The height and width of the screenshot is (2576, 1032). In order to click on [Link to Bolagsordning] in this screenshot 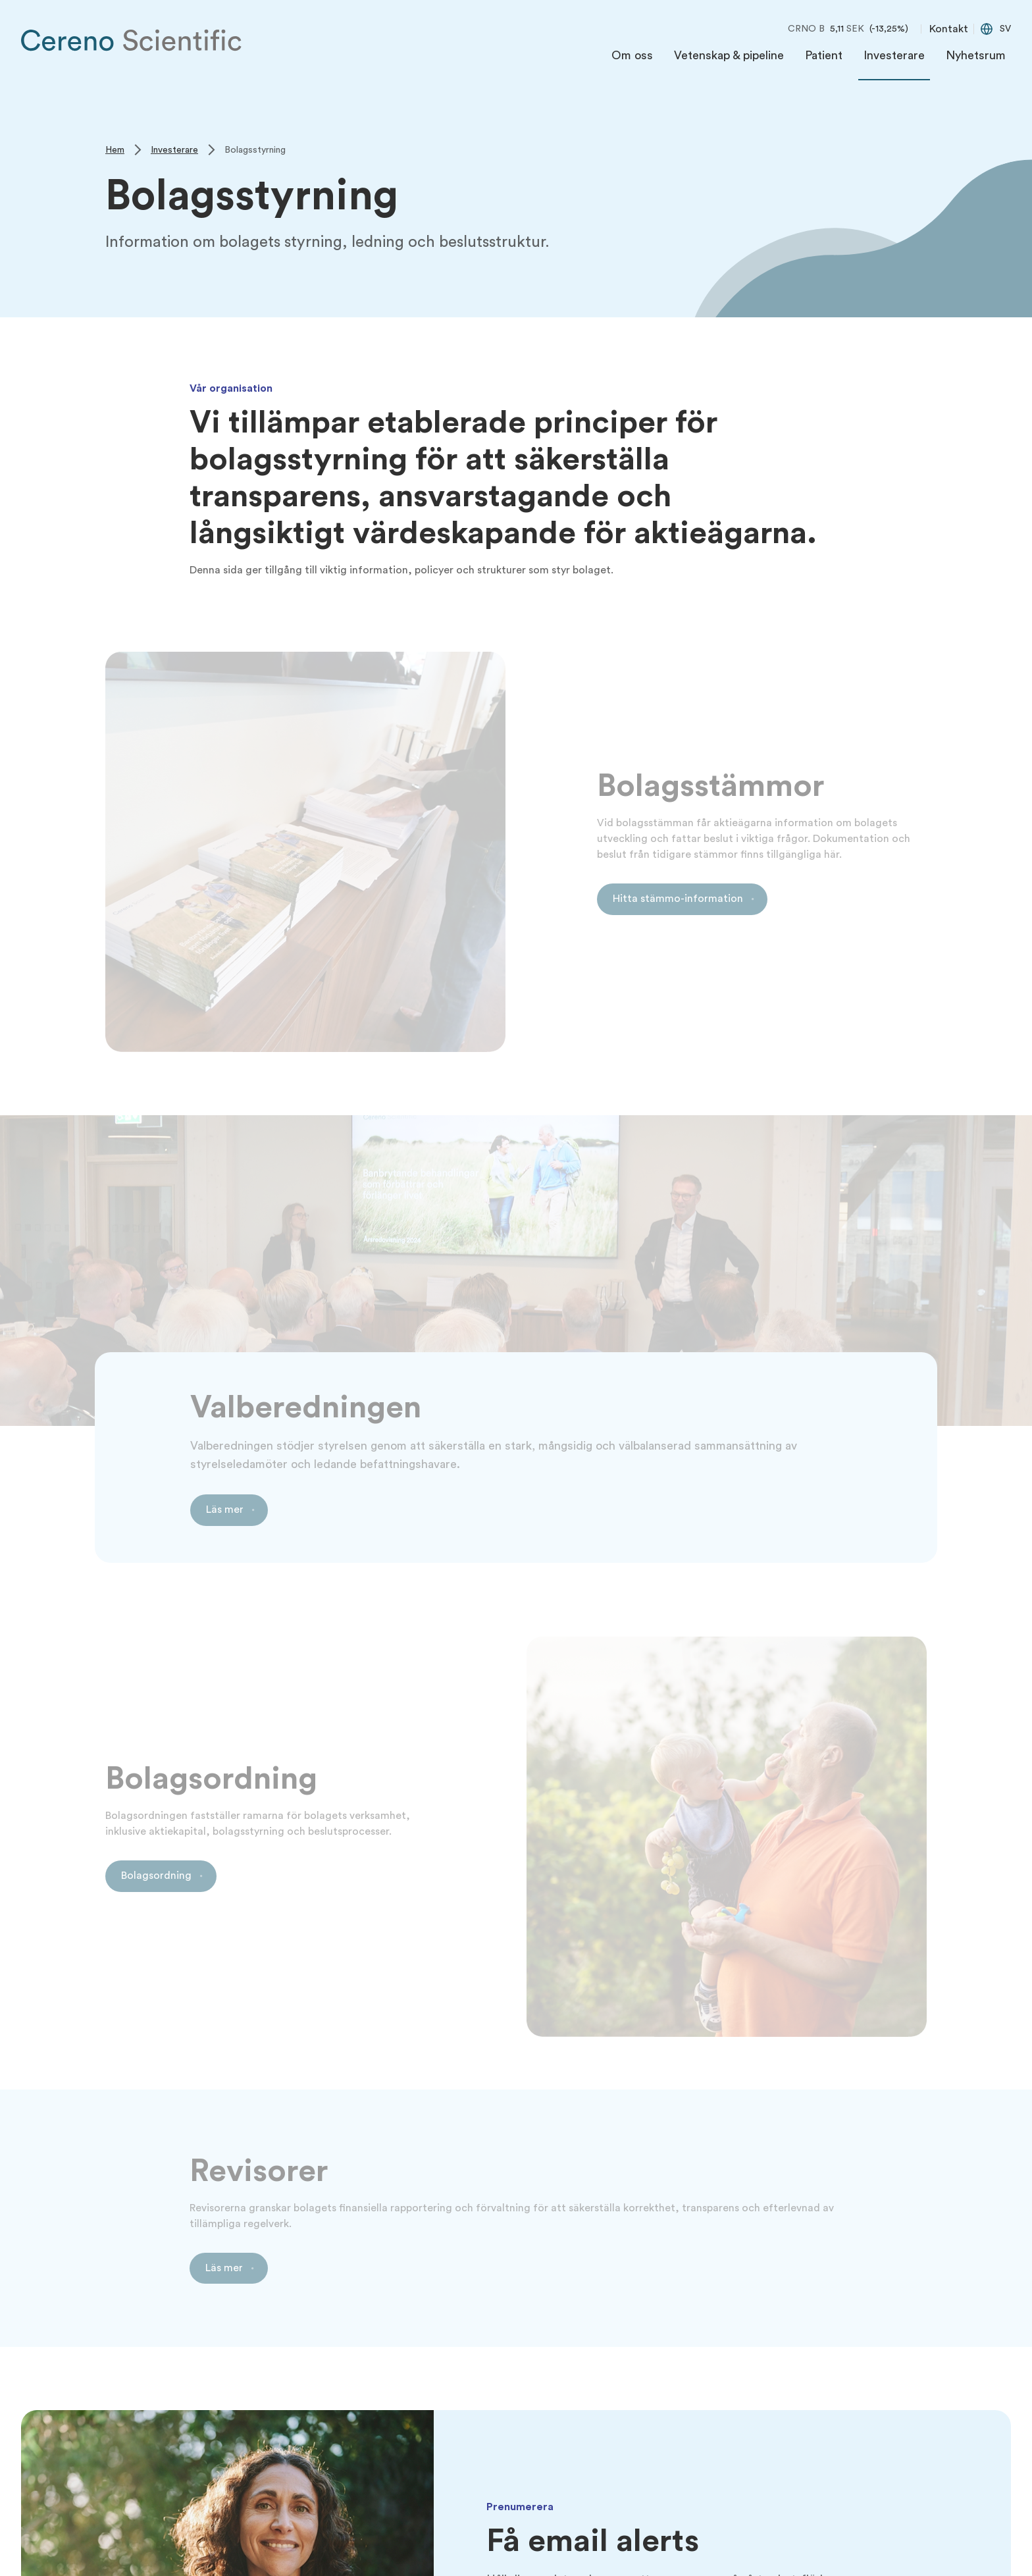, I will do `click(161, 1876)`.